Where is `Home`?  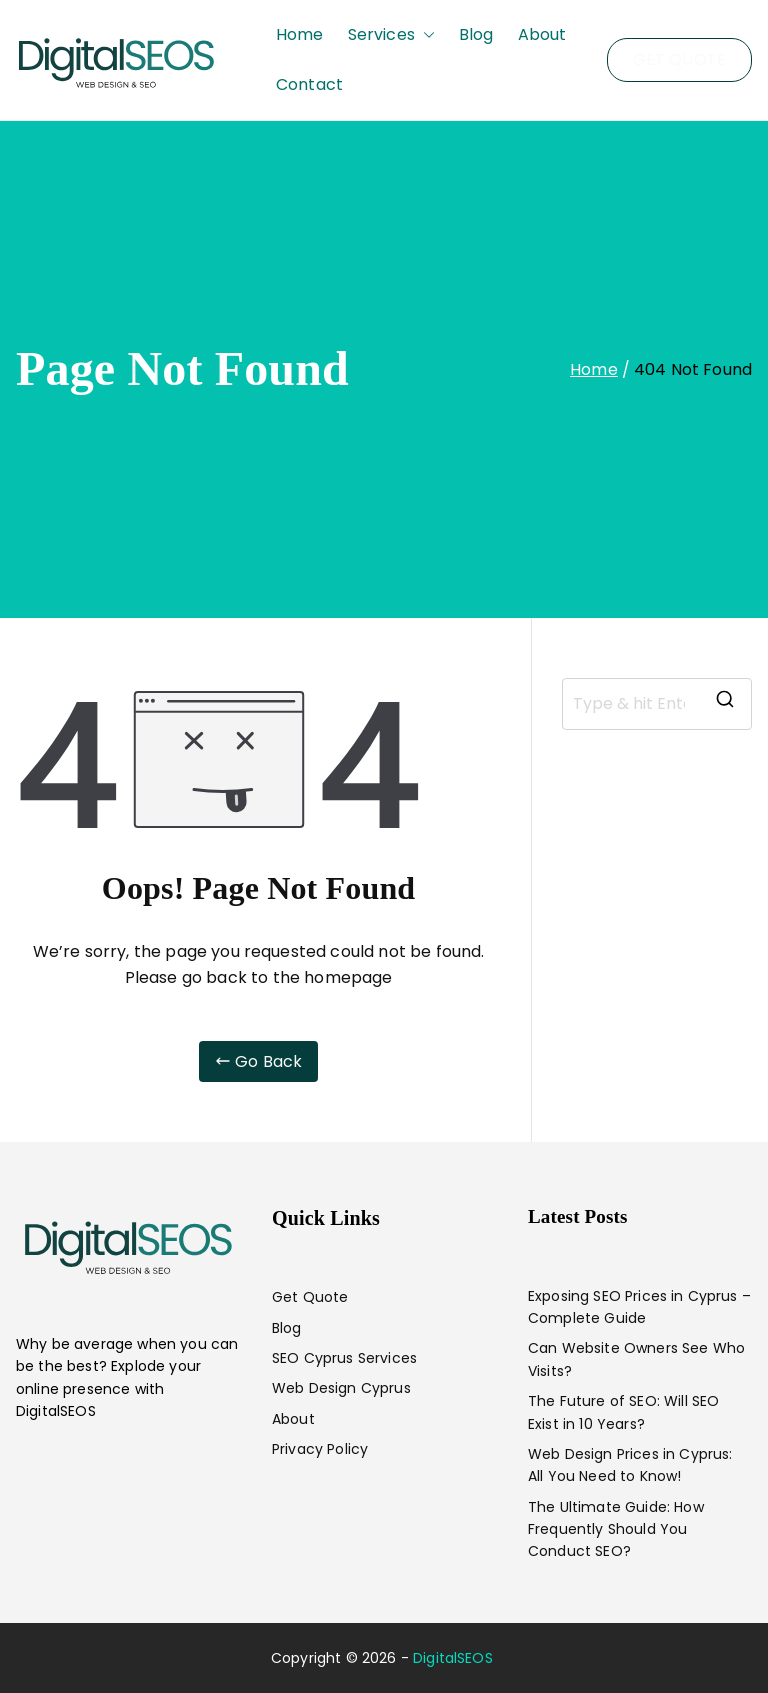
Home is located at coordinates (300, 34).